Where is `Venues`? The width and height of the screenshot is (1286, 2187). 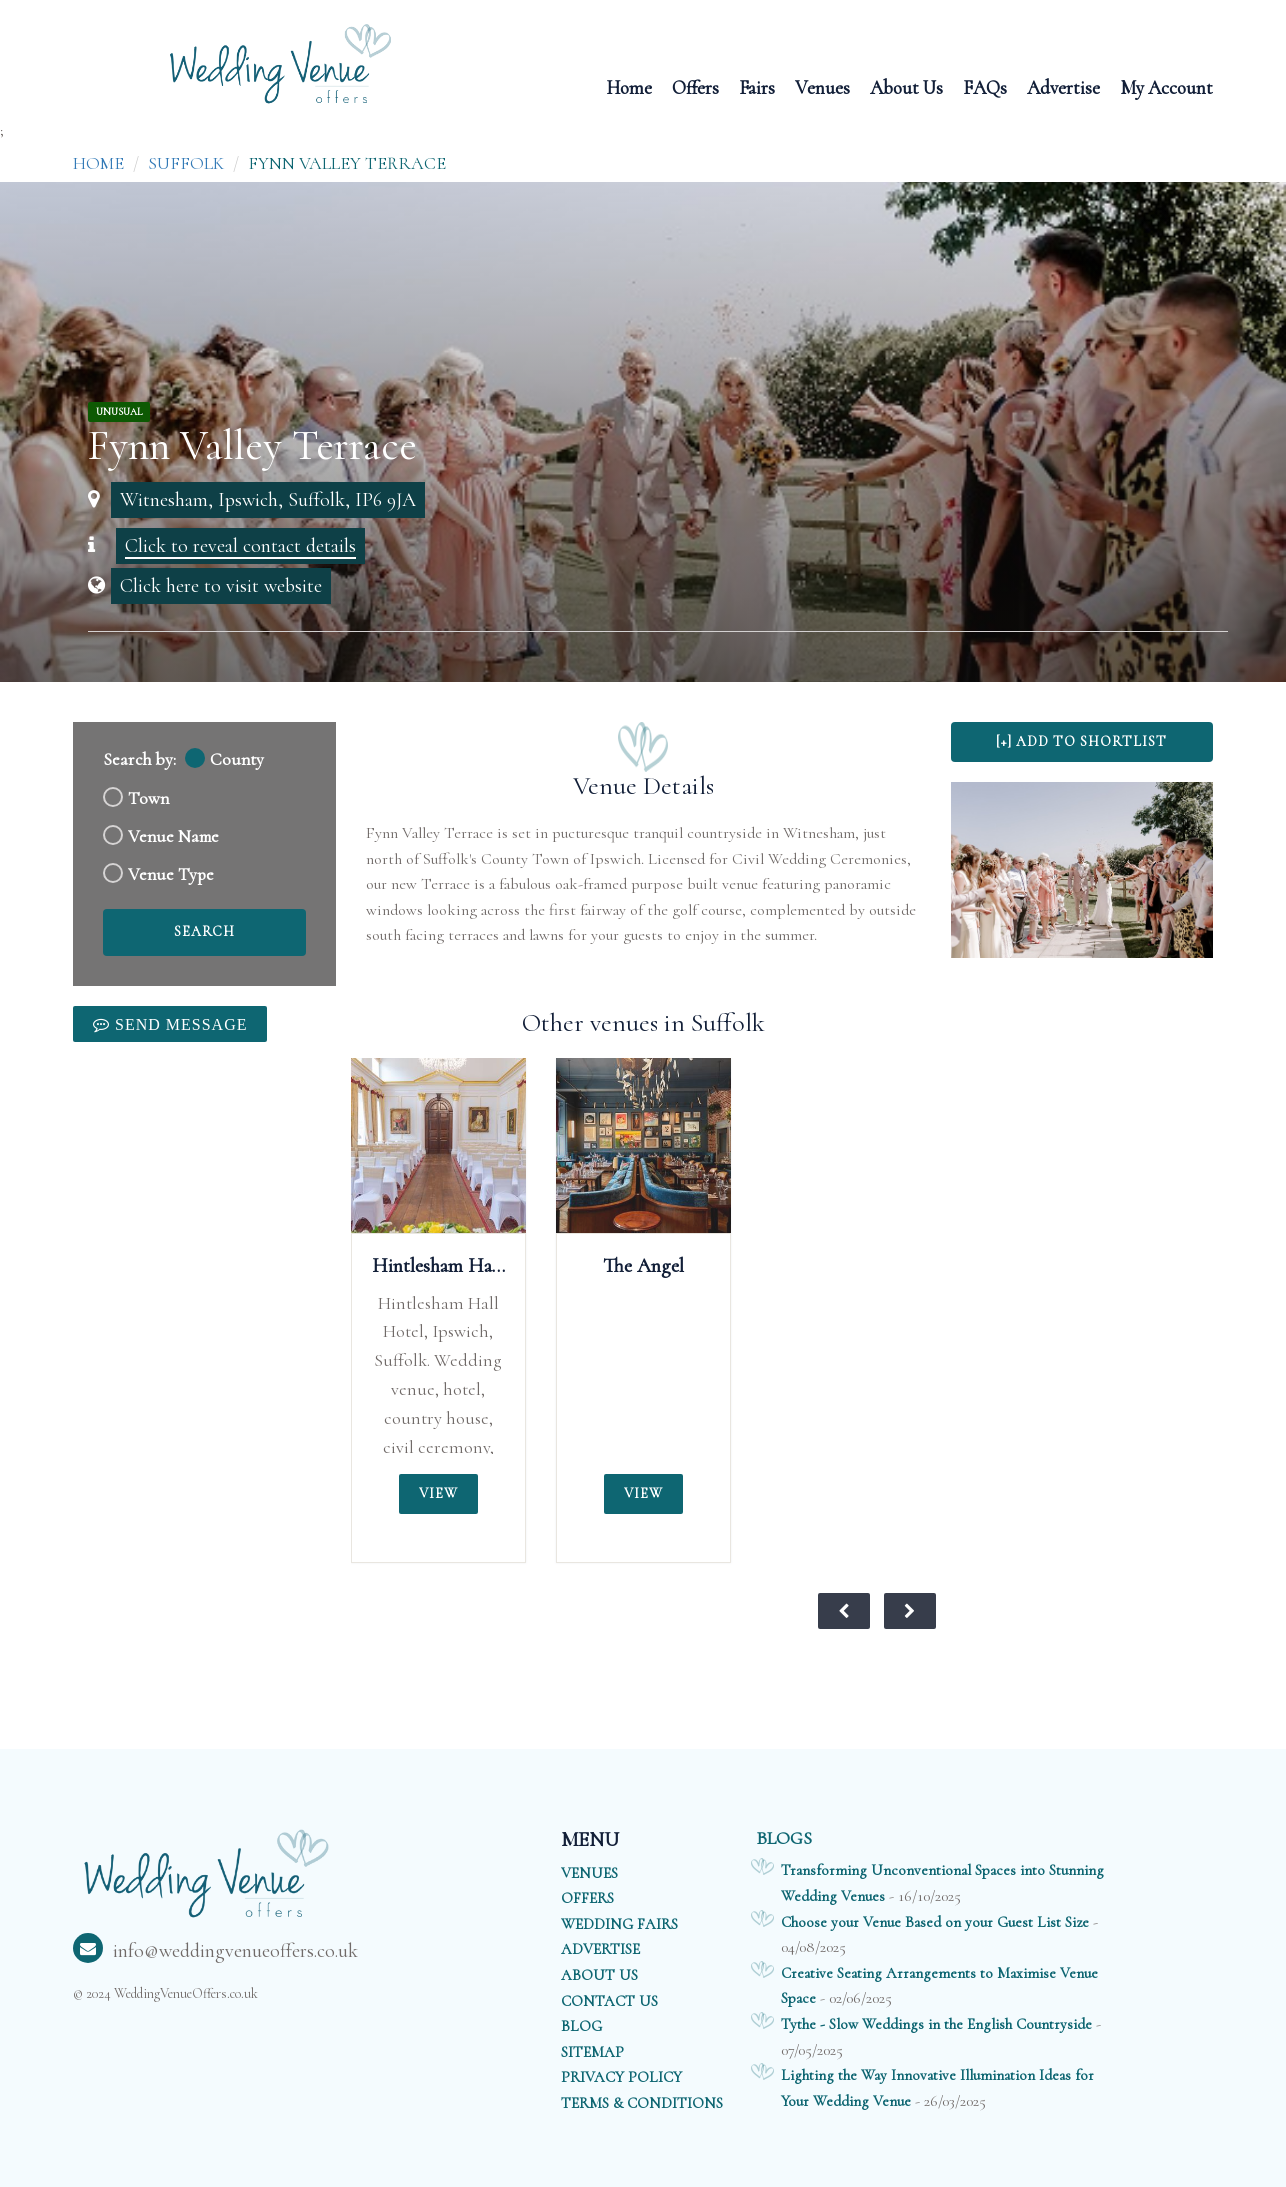 Venues is located at coordinates (822, 86).